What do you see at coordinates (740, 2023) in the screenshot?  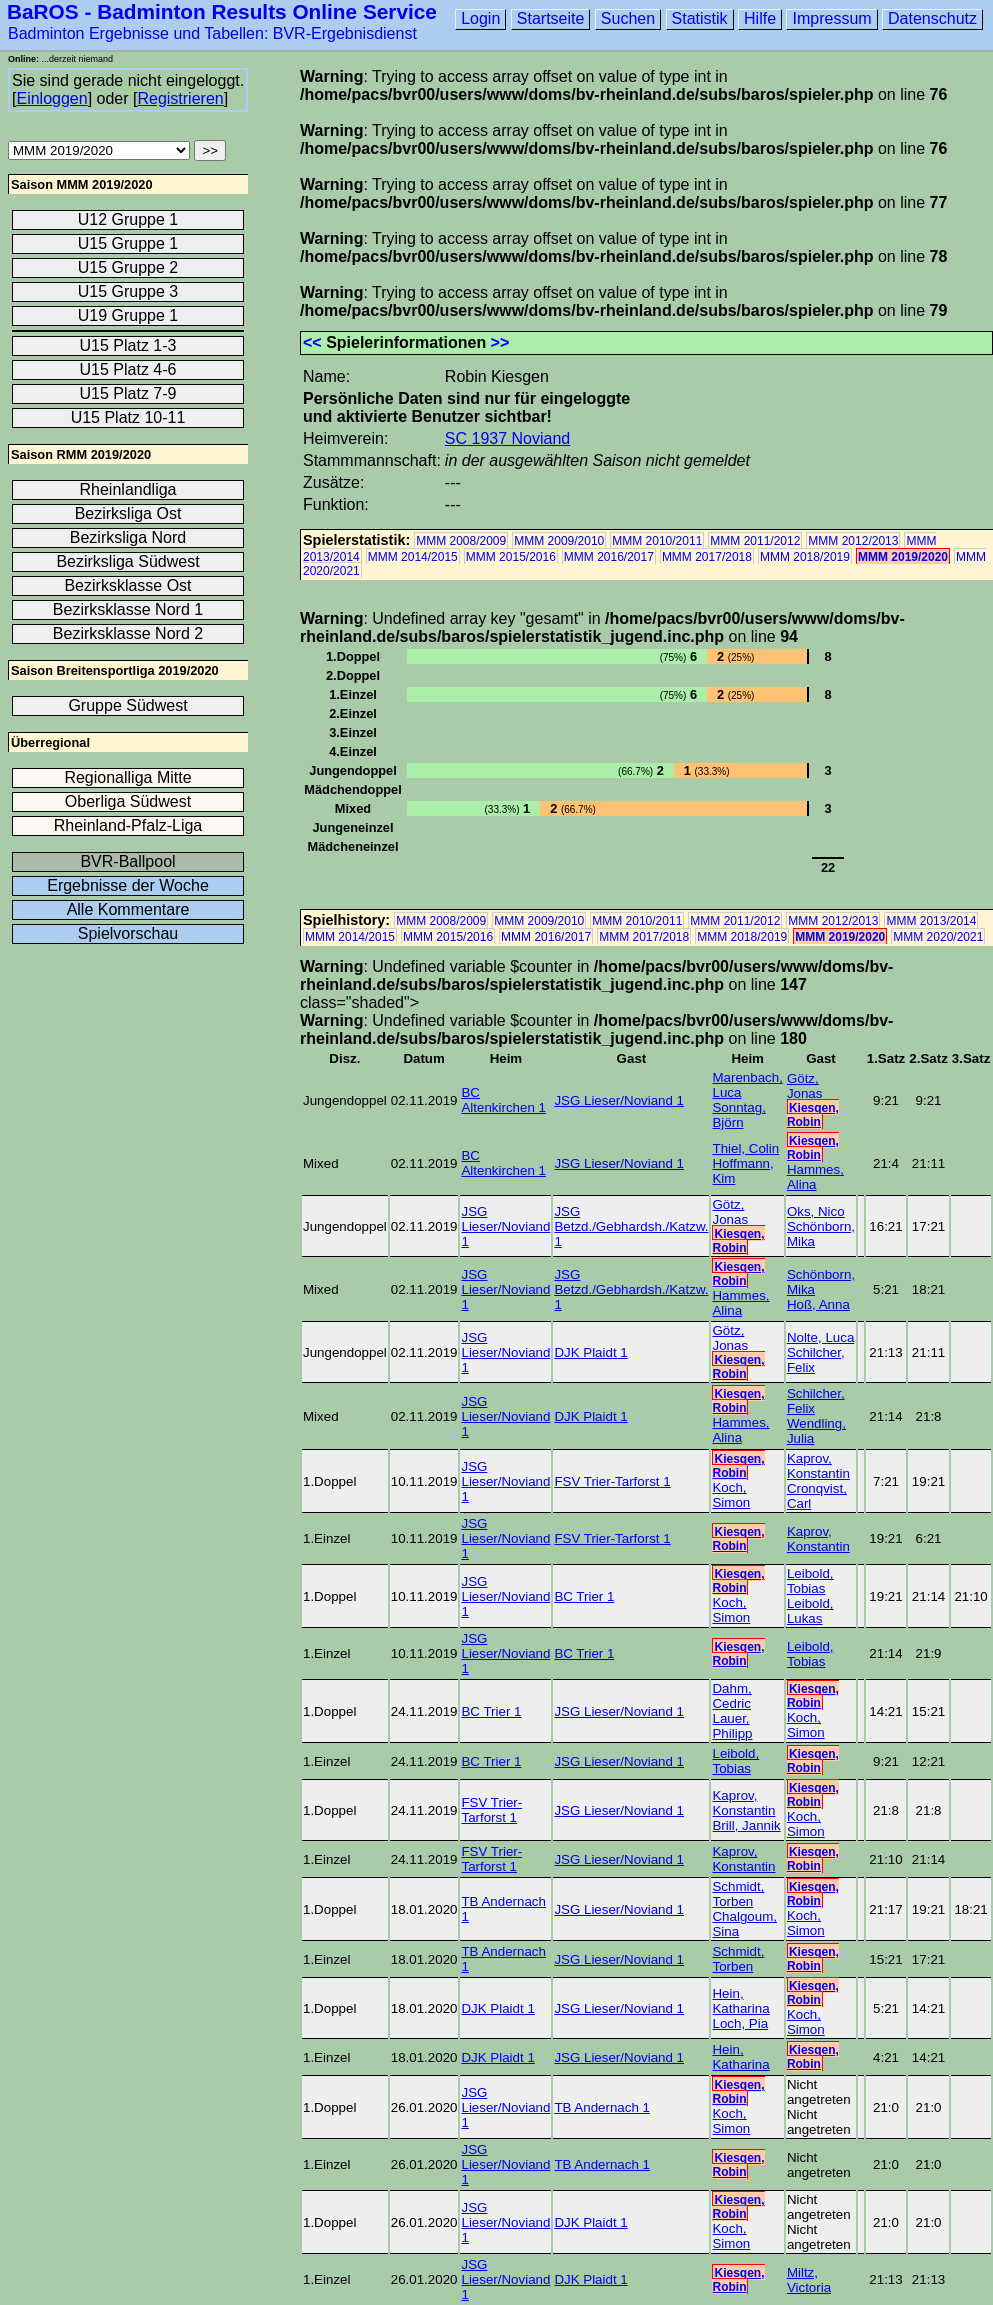 I see `Loch, Pia` at bounding box center [740, 2023].